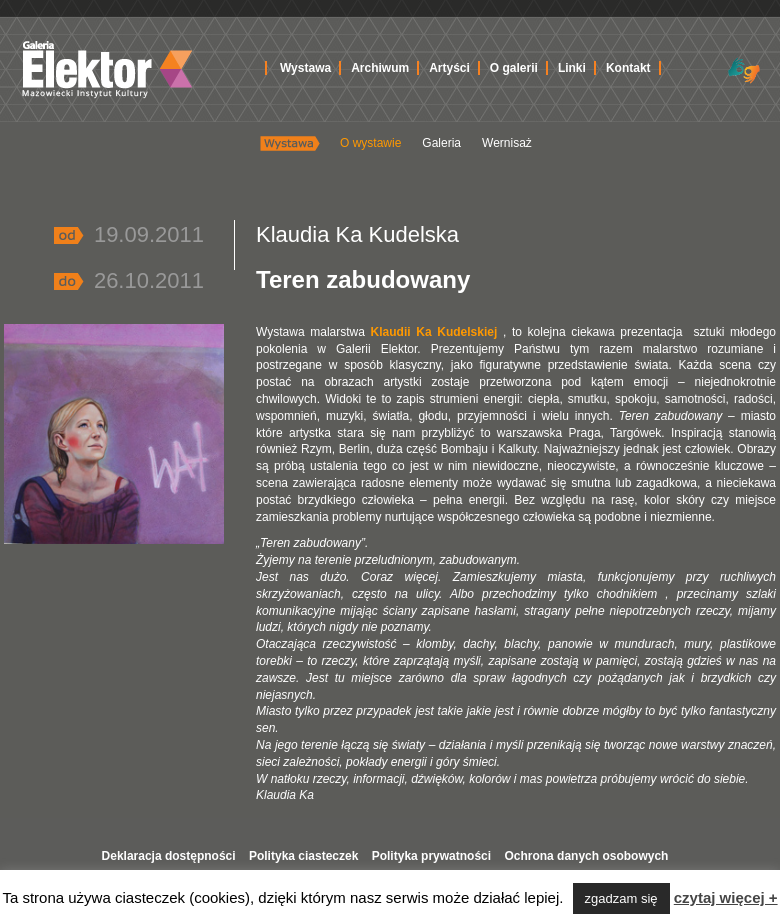 The image size is (780, 922). What do you see at coordinates (303, 856) in the screenshot?
I see `Polityka ciasteczek` at bounding box center [303, 856].